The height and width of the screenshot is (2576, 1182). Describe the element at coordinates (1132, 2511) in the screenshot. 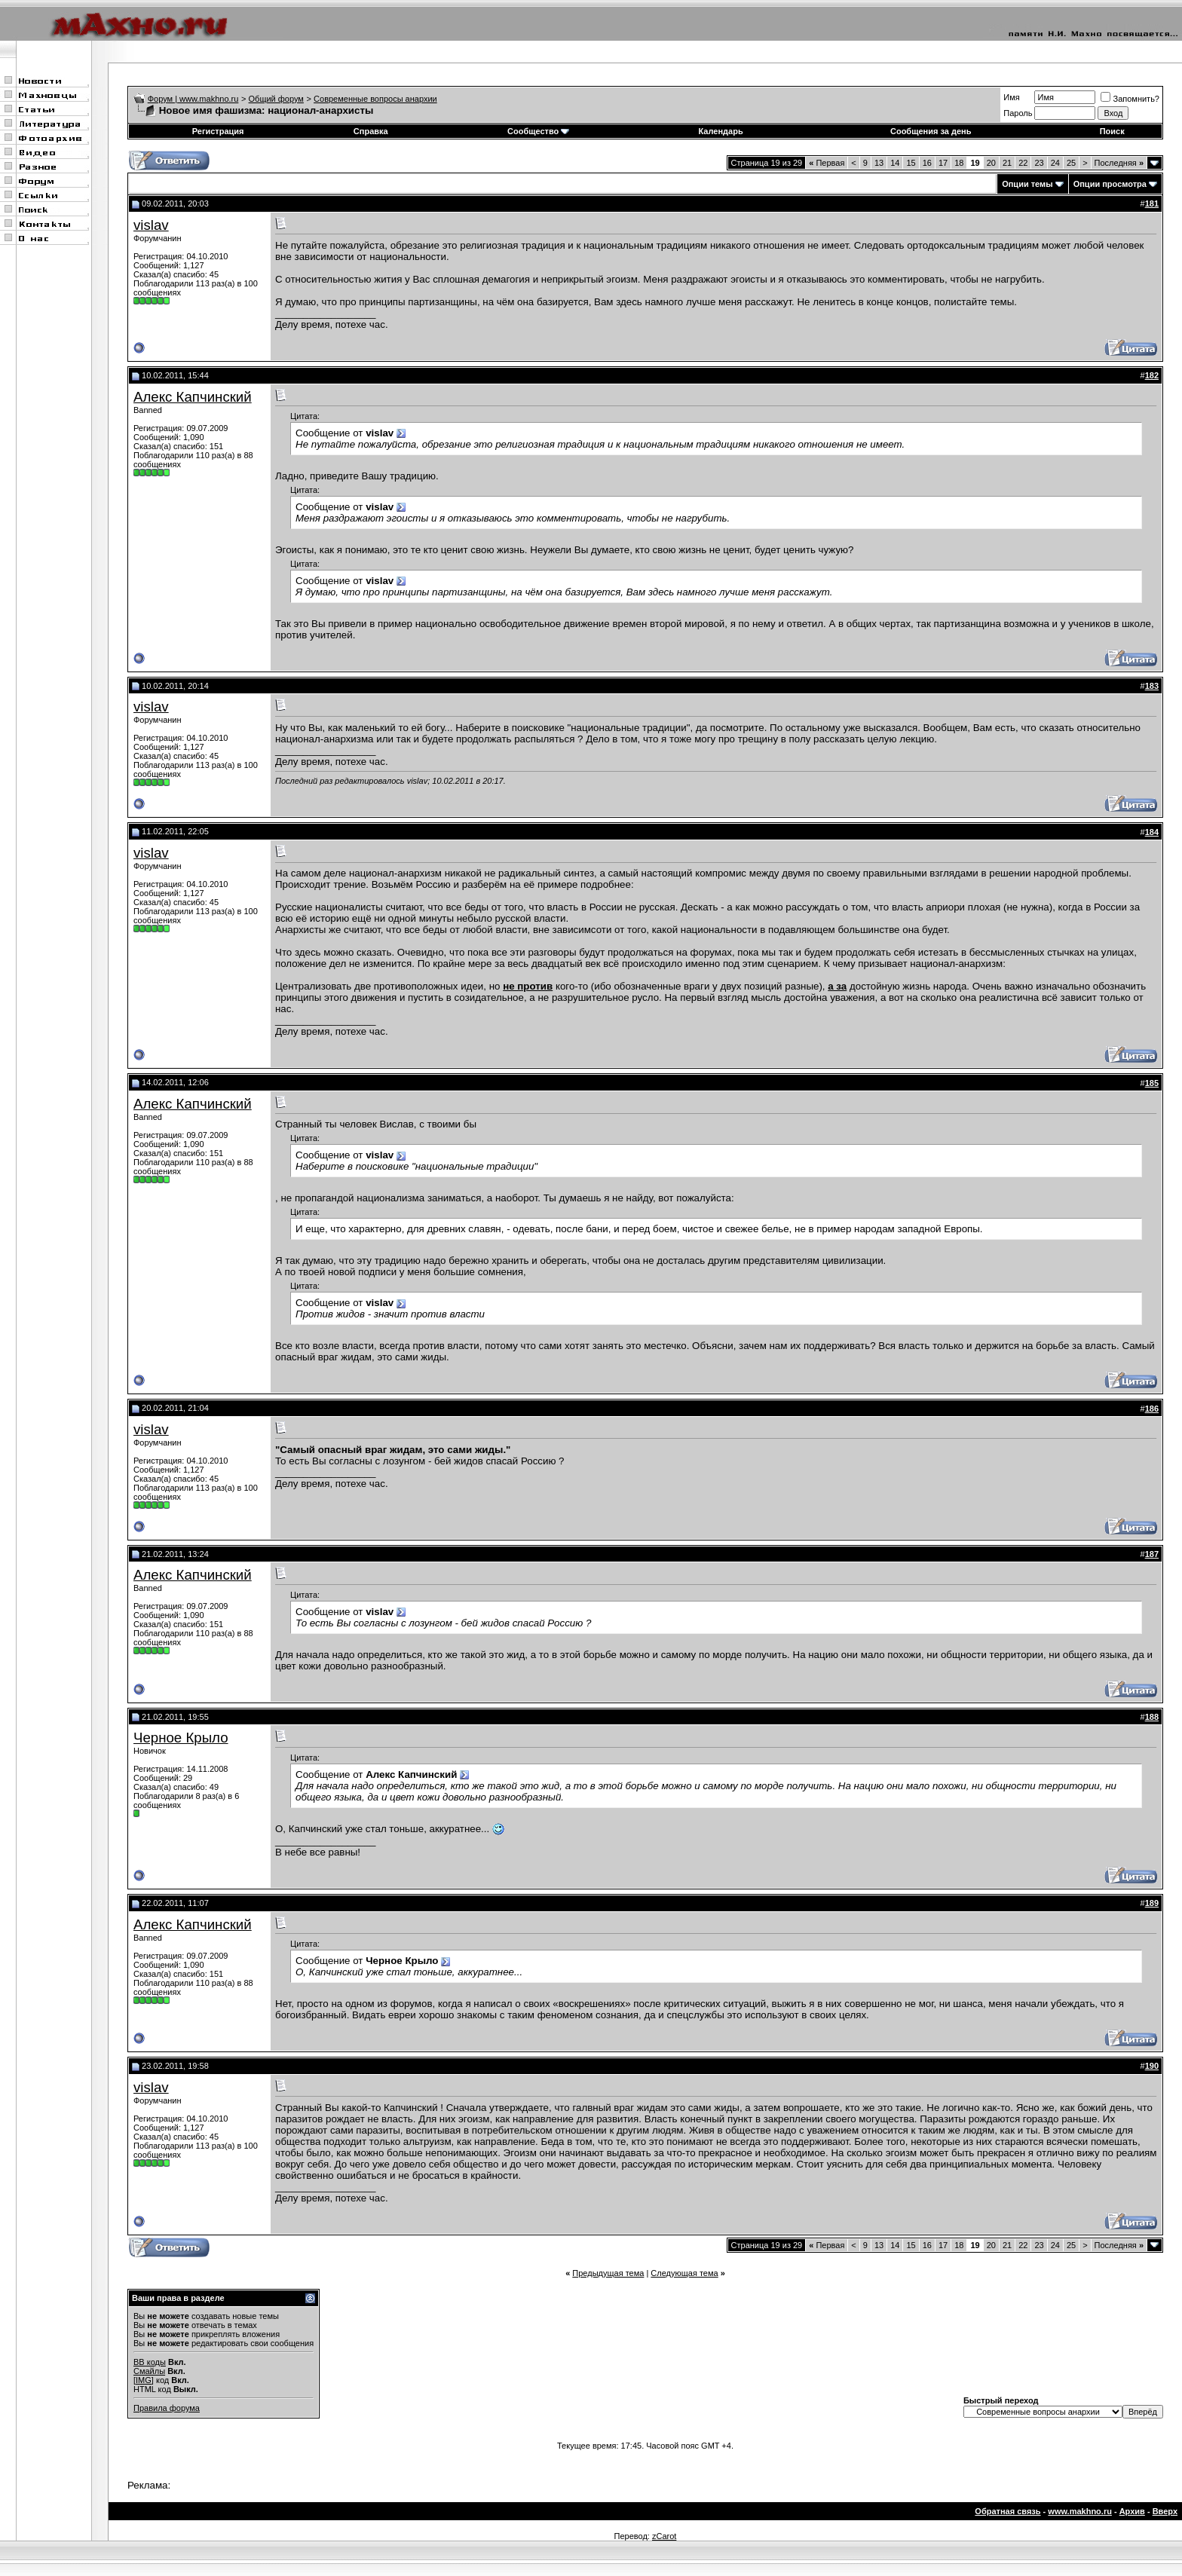

I see `Архив` at that location.